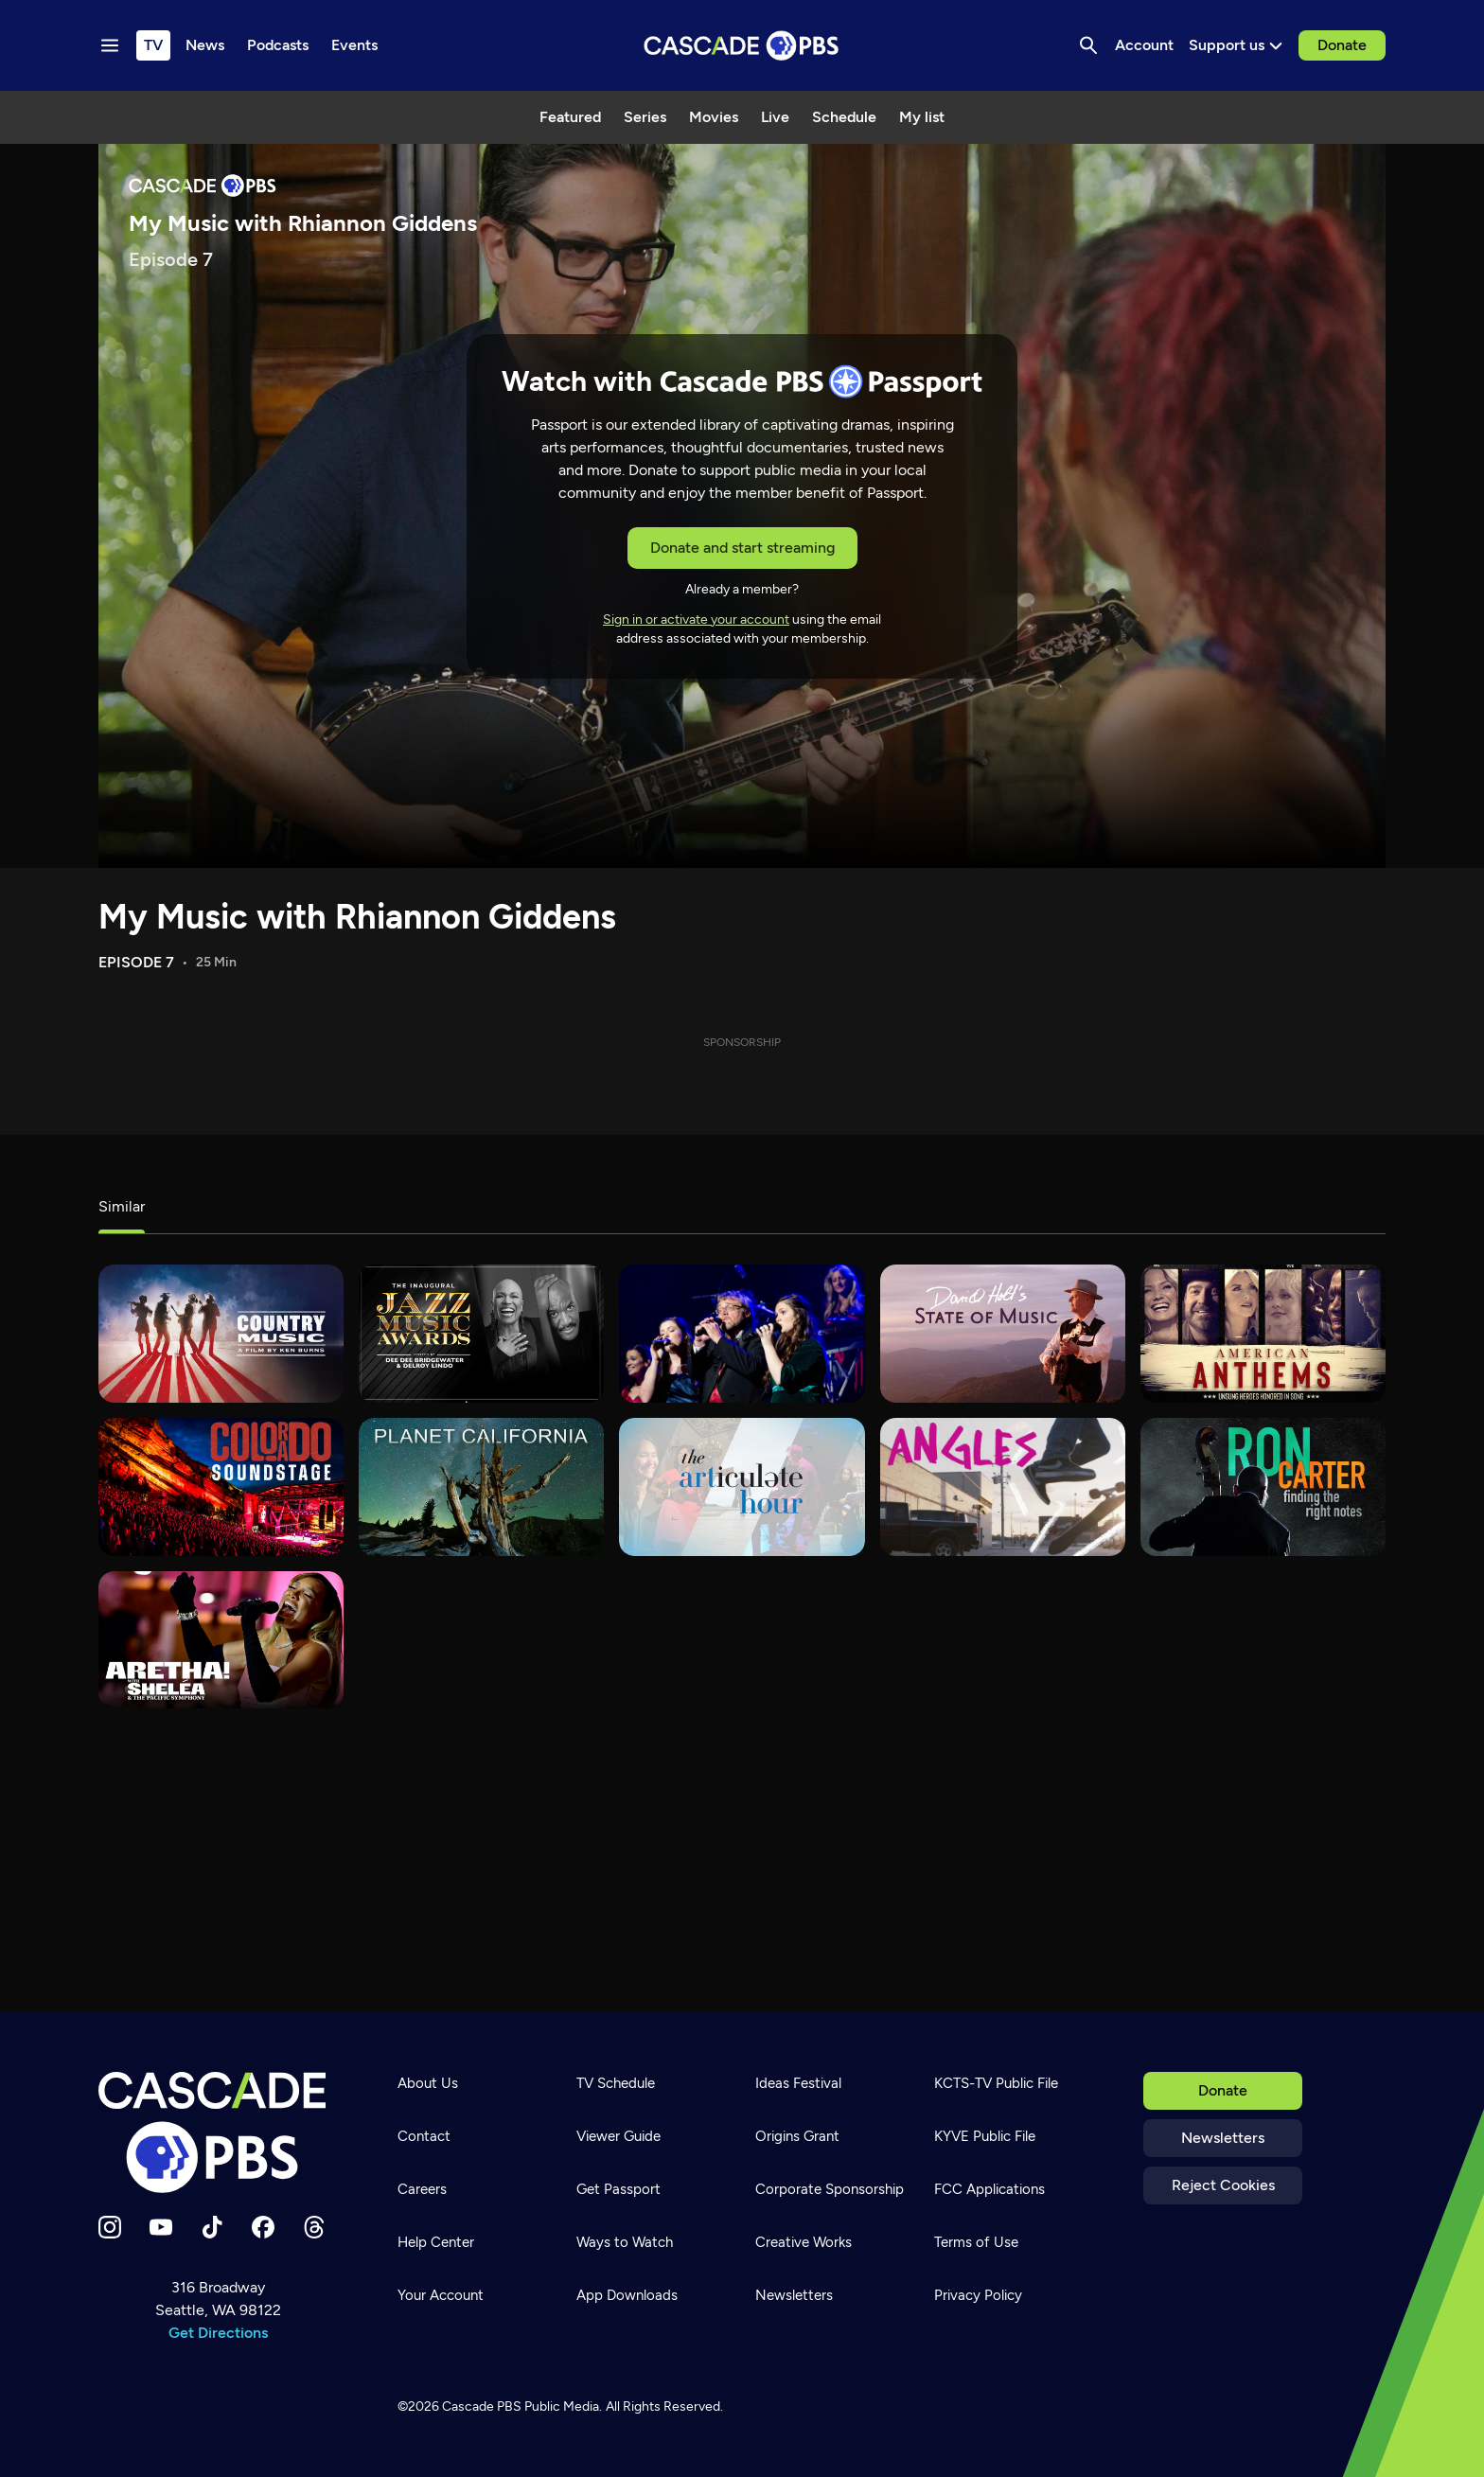  I want to click on Cascade PBS, so click(481, 2406).